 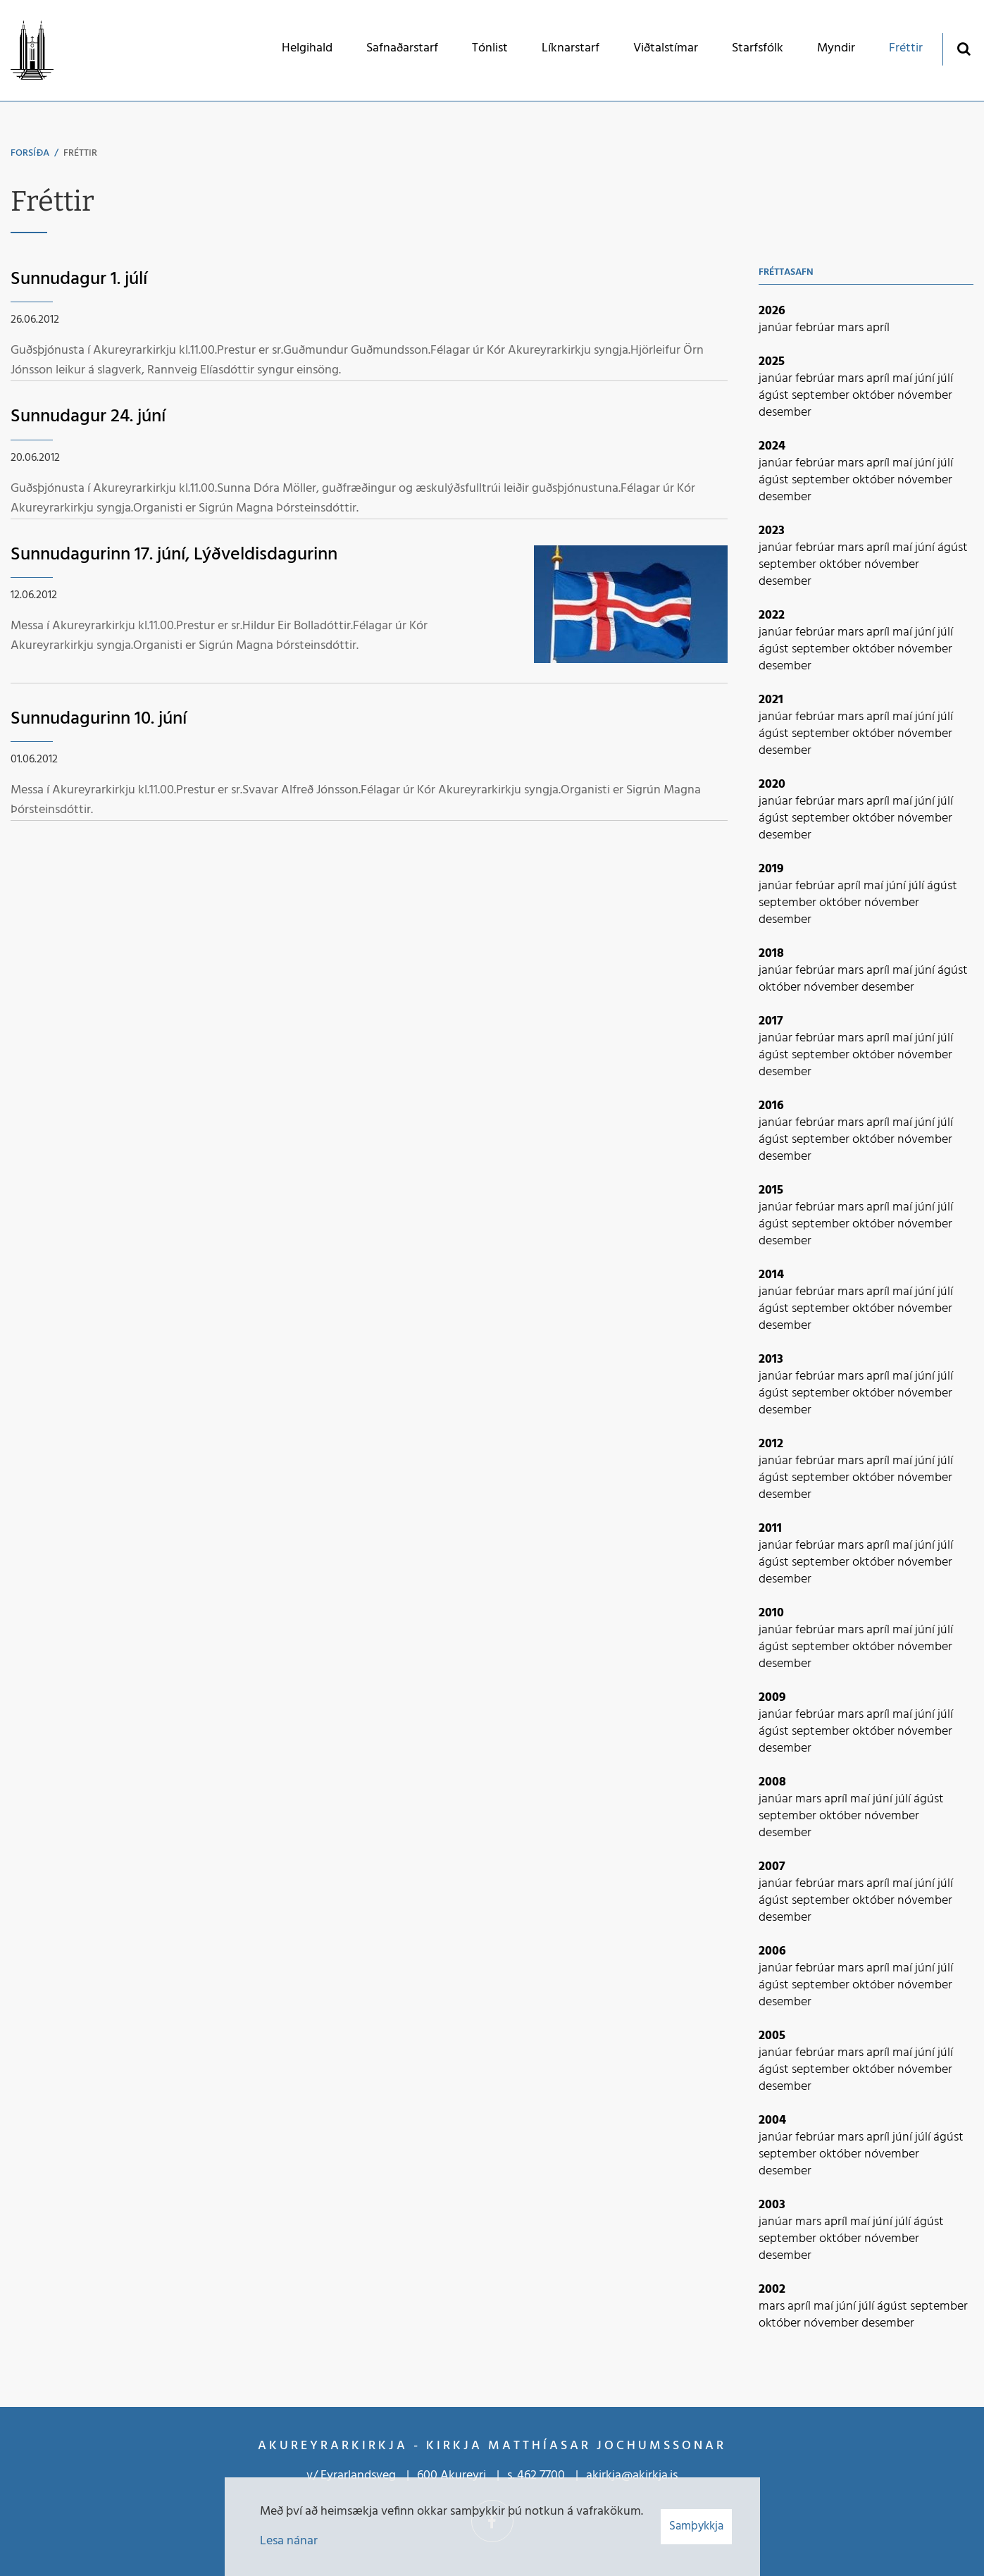 I want to click on 2009, so click(x=772, y=1698).